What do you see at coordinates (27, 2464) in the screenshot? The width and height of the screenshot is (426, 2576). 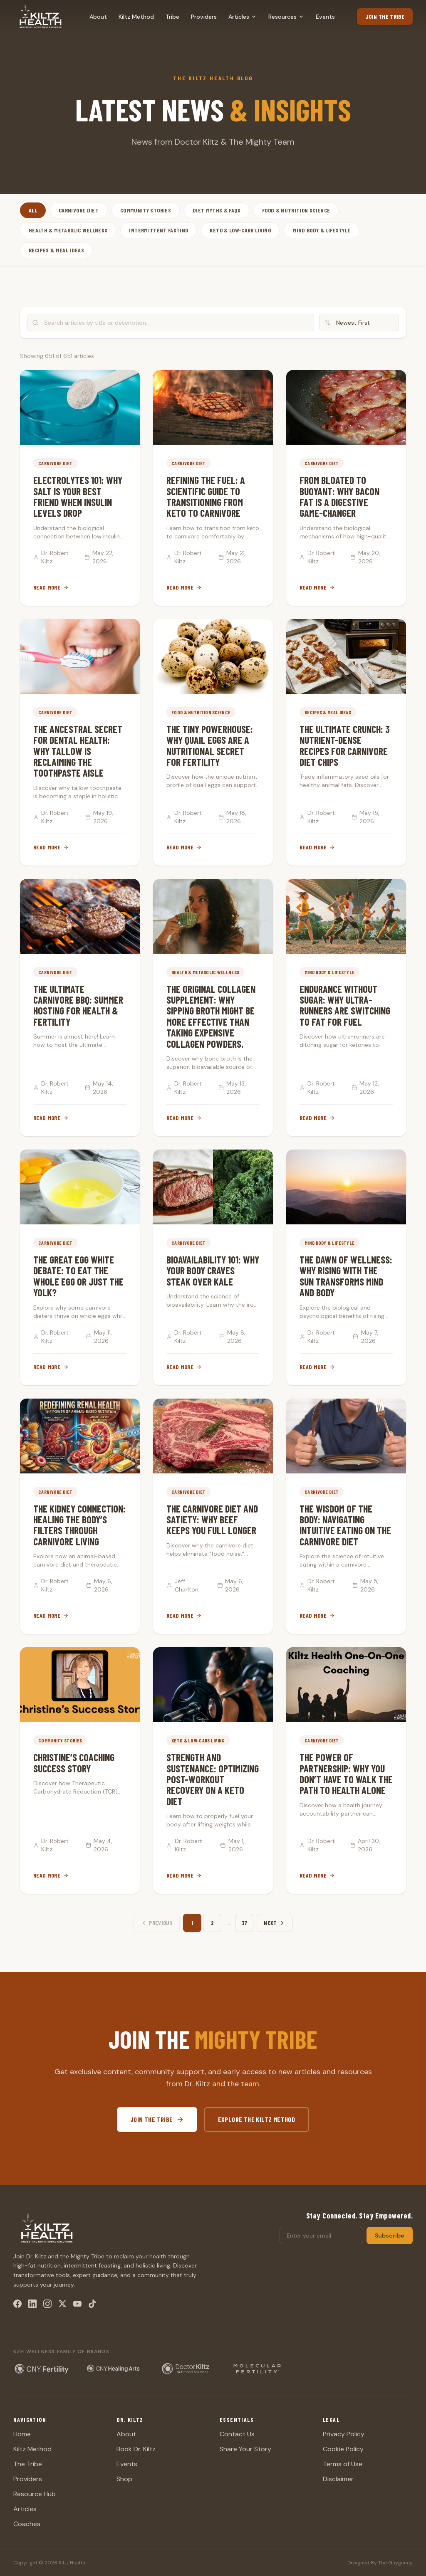 I see `The Tribe` at bounding box center [27, 2464].